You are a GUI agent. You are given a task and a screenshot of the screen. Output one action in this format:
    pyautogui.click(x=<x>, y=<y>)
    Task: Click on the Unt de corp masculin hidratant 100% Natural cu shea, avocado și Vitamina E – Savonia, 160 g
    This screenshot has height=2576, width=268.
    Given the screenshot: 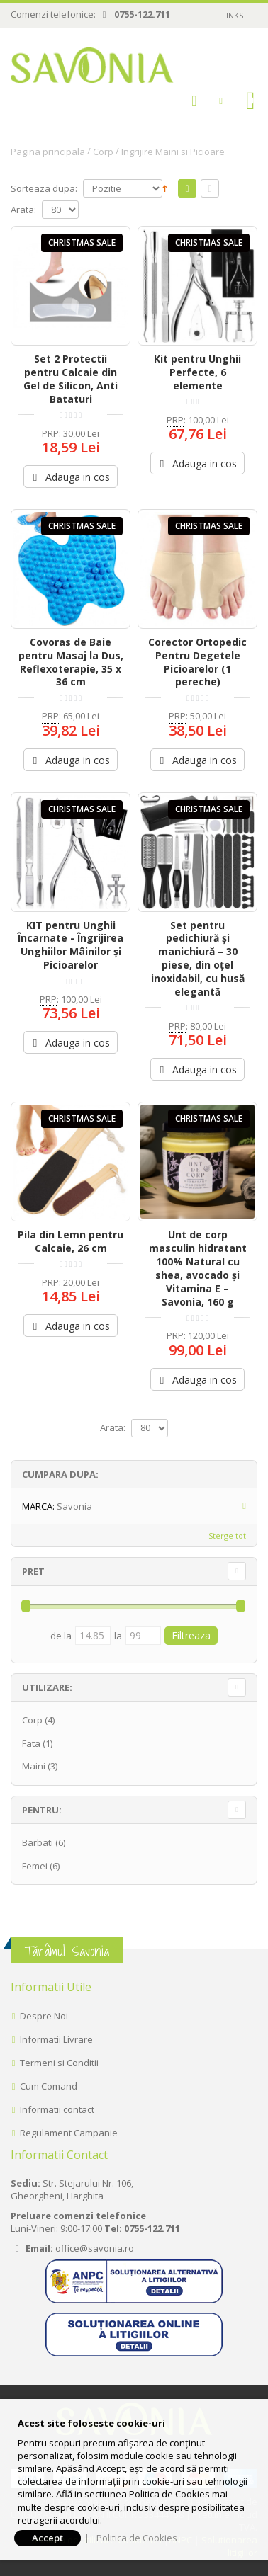 What is the action you would take?
    pyautogui.click(x=198, y=1268)
    